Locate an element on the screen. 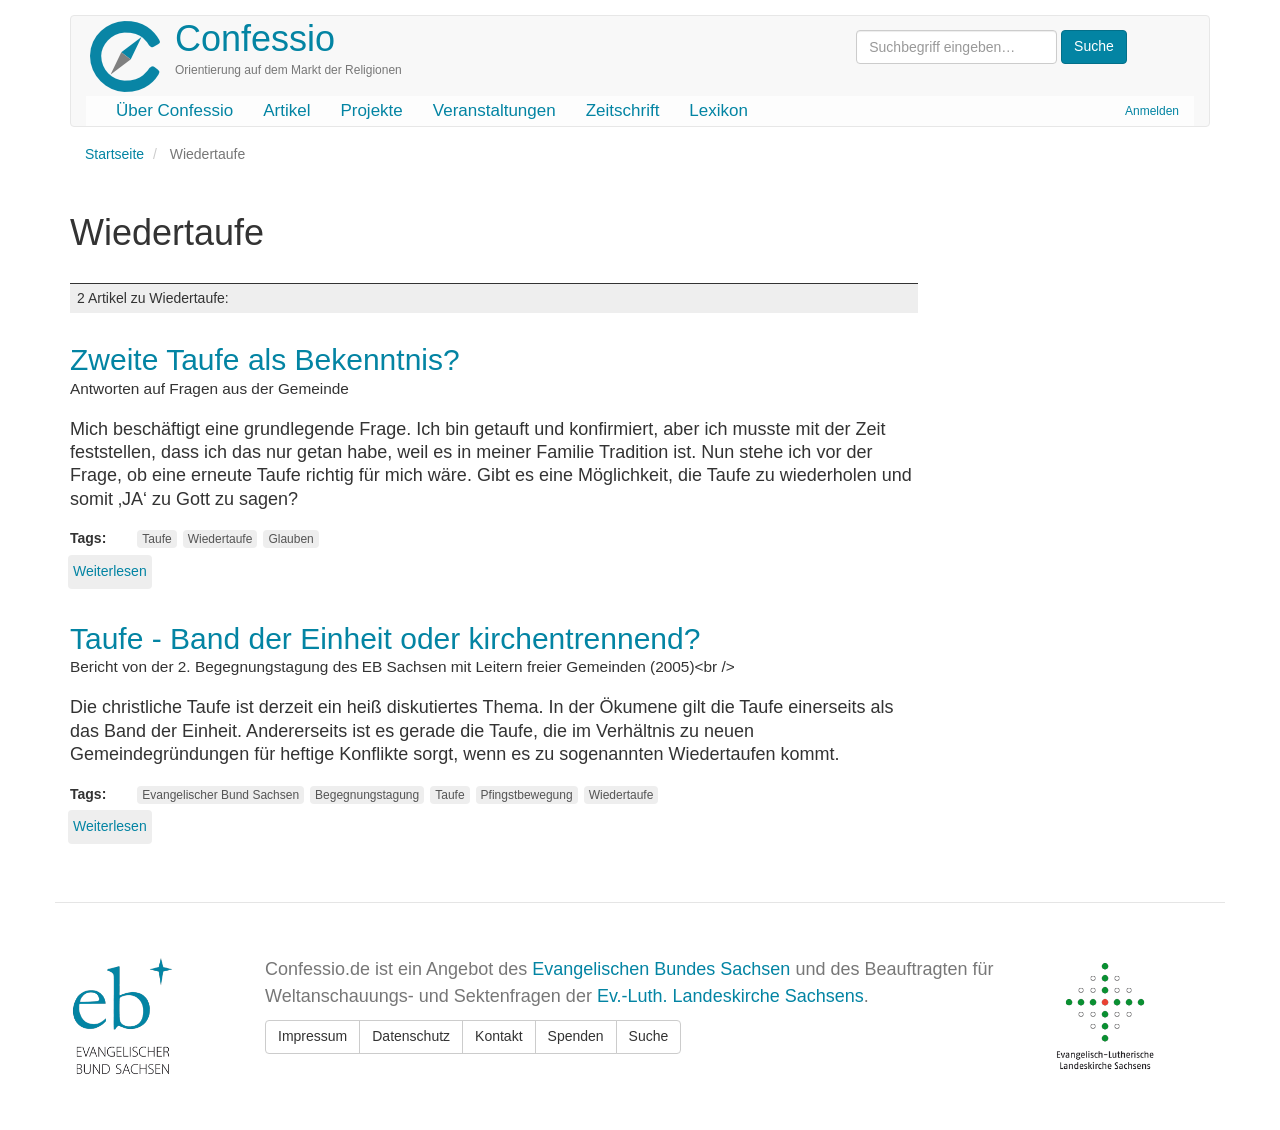  Ev.-Luth. Landeskirche Sachsens is located at coordinates (730, 996).